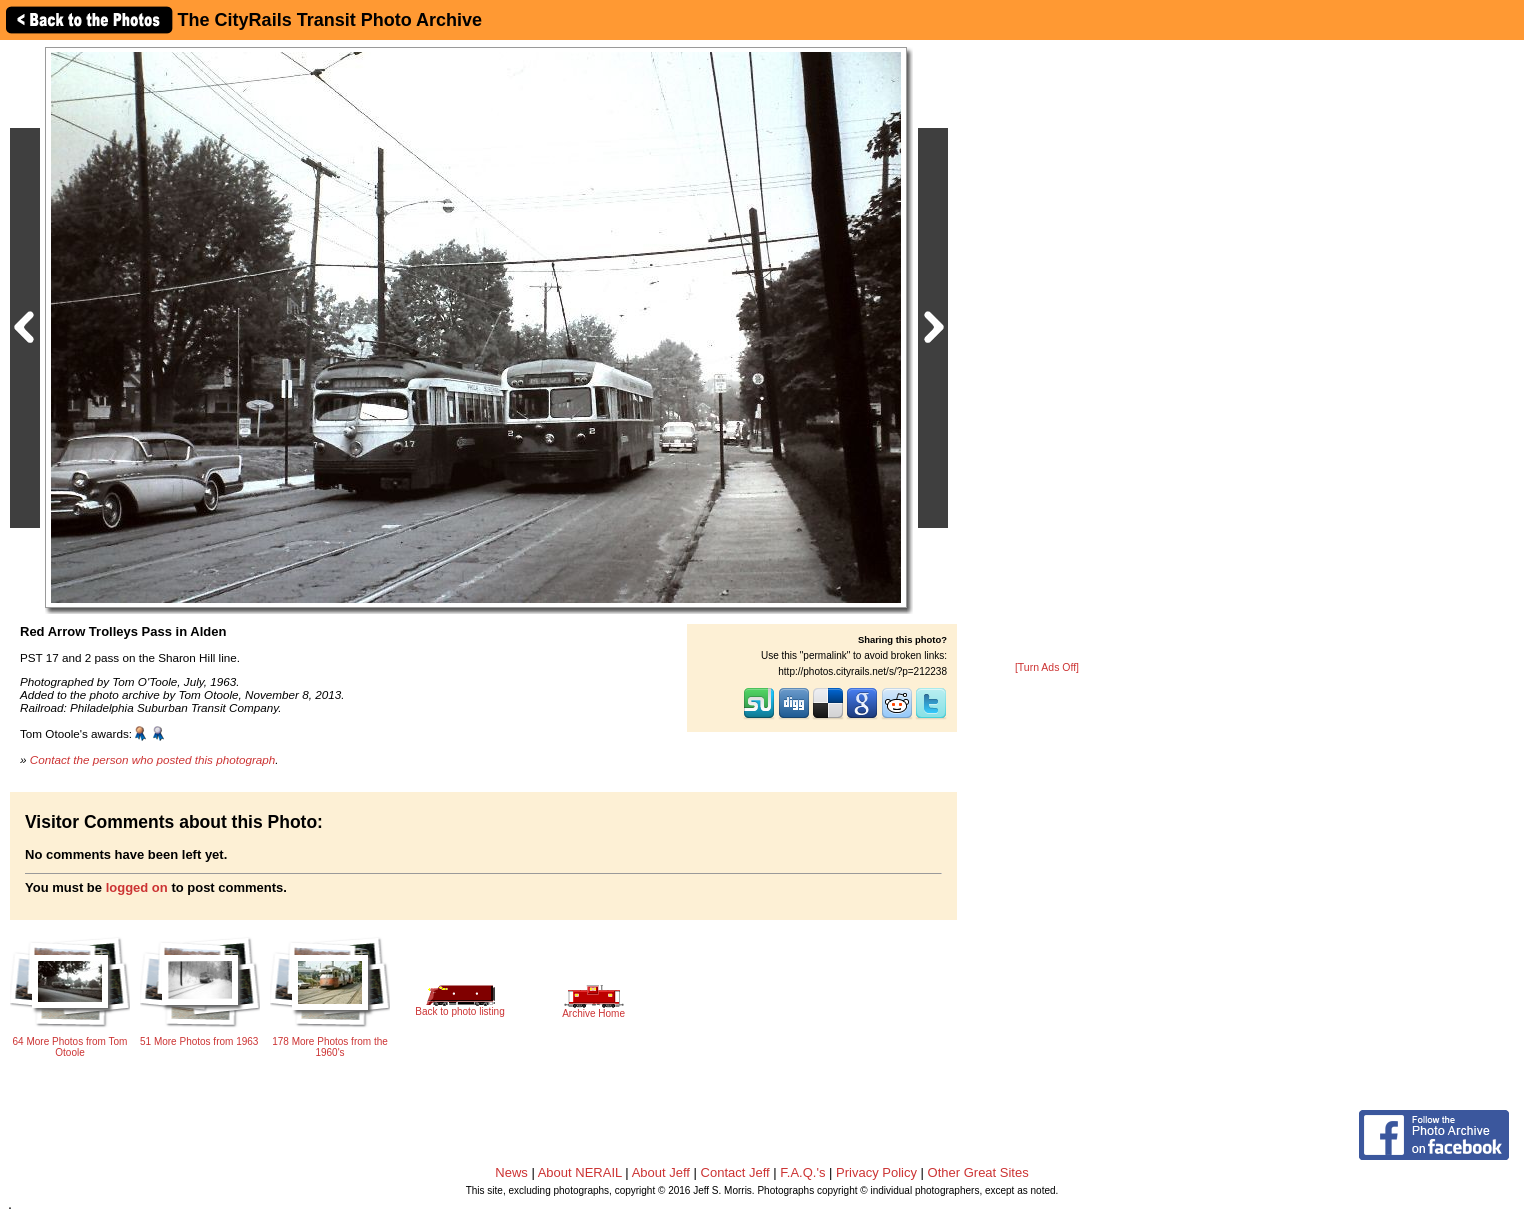  What do you see at coordinates (735, 1172) in the screenshot?
I see `Contact Jeff` at bounding box center [735, 1172].